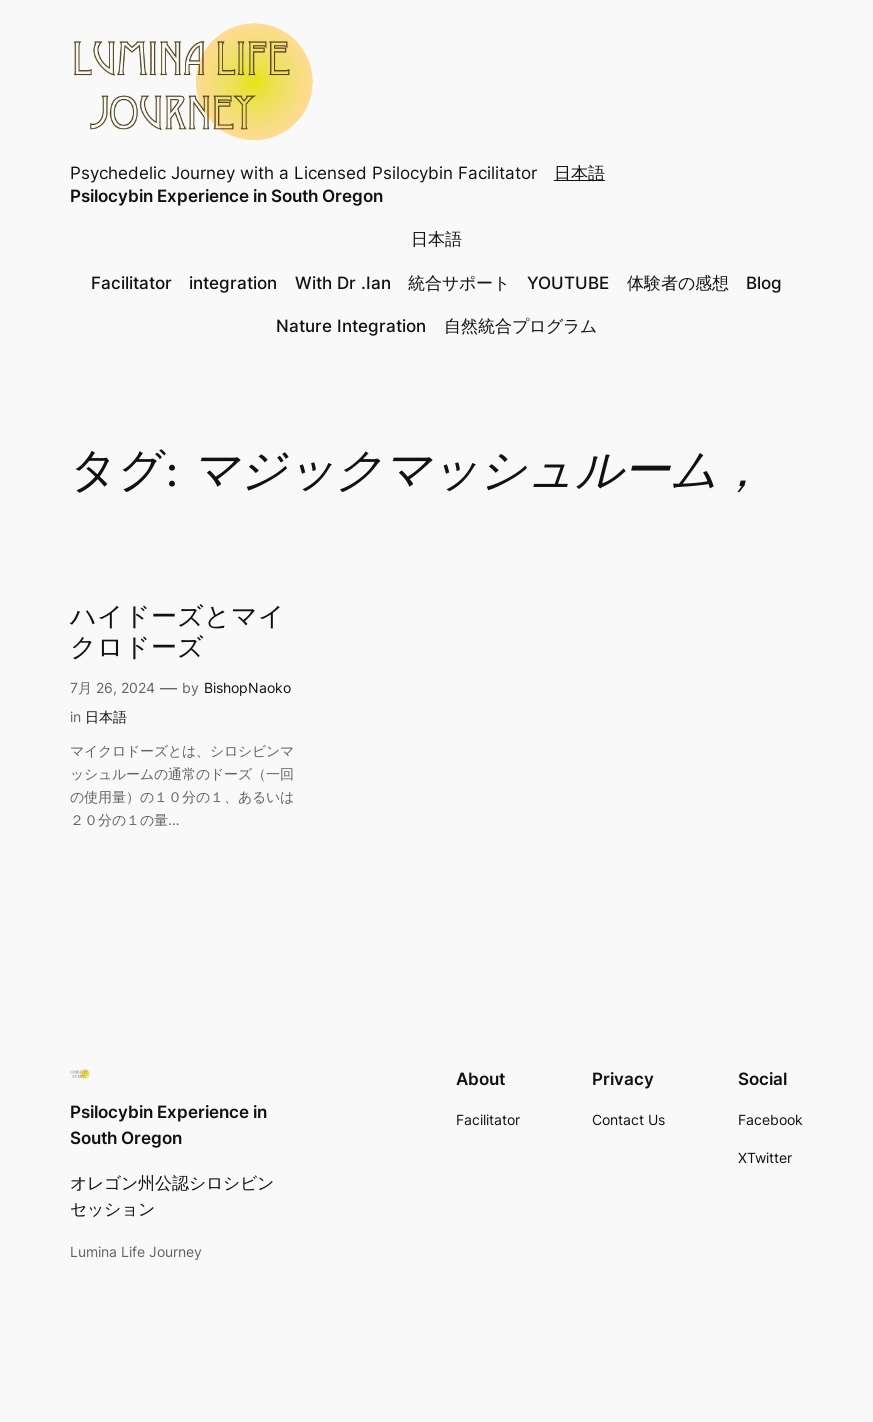 The width and height of the screenshot is (873, 1422). I want to click on BishopNaoko, so click(247, 687).